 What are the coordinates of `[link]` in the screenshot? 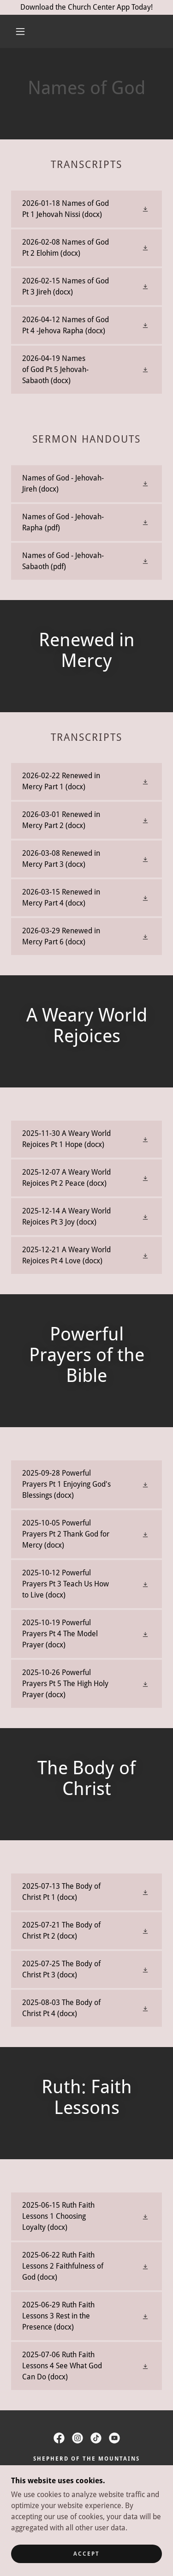 It's located at (86, 209).